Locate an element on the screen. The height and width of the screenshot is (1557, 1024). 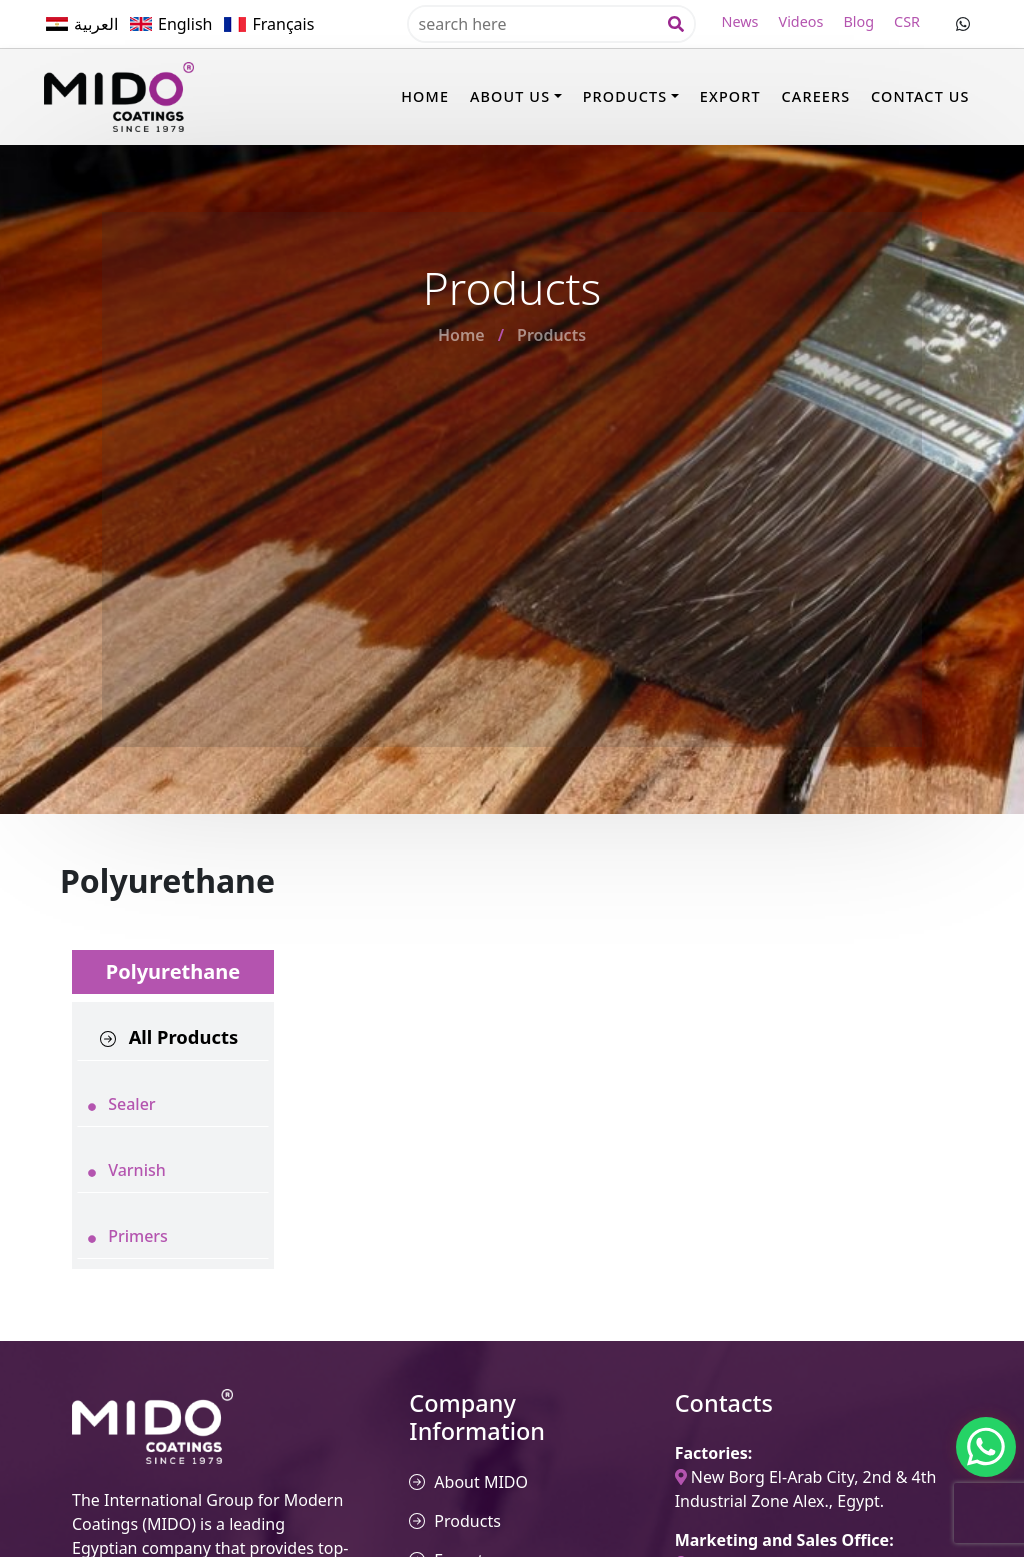
Export is located at coordinates (730, 96).